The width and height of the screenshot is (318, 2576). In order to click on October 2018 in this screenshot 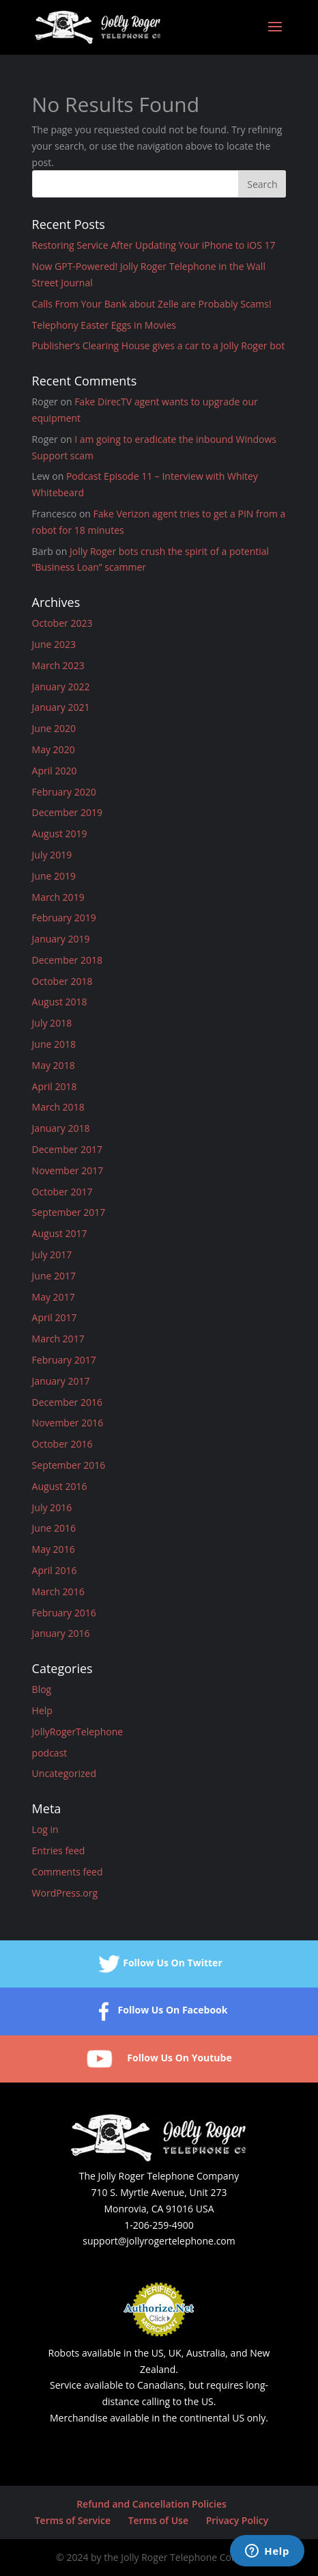, I will do `click(62, 981)`.